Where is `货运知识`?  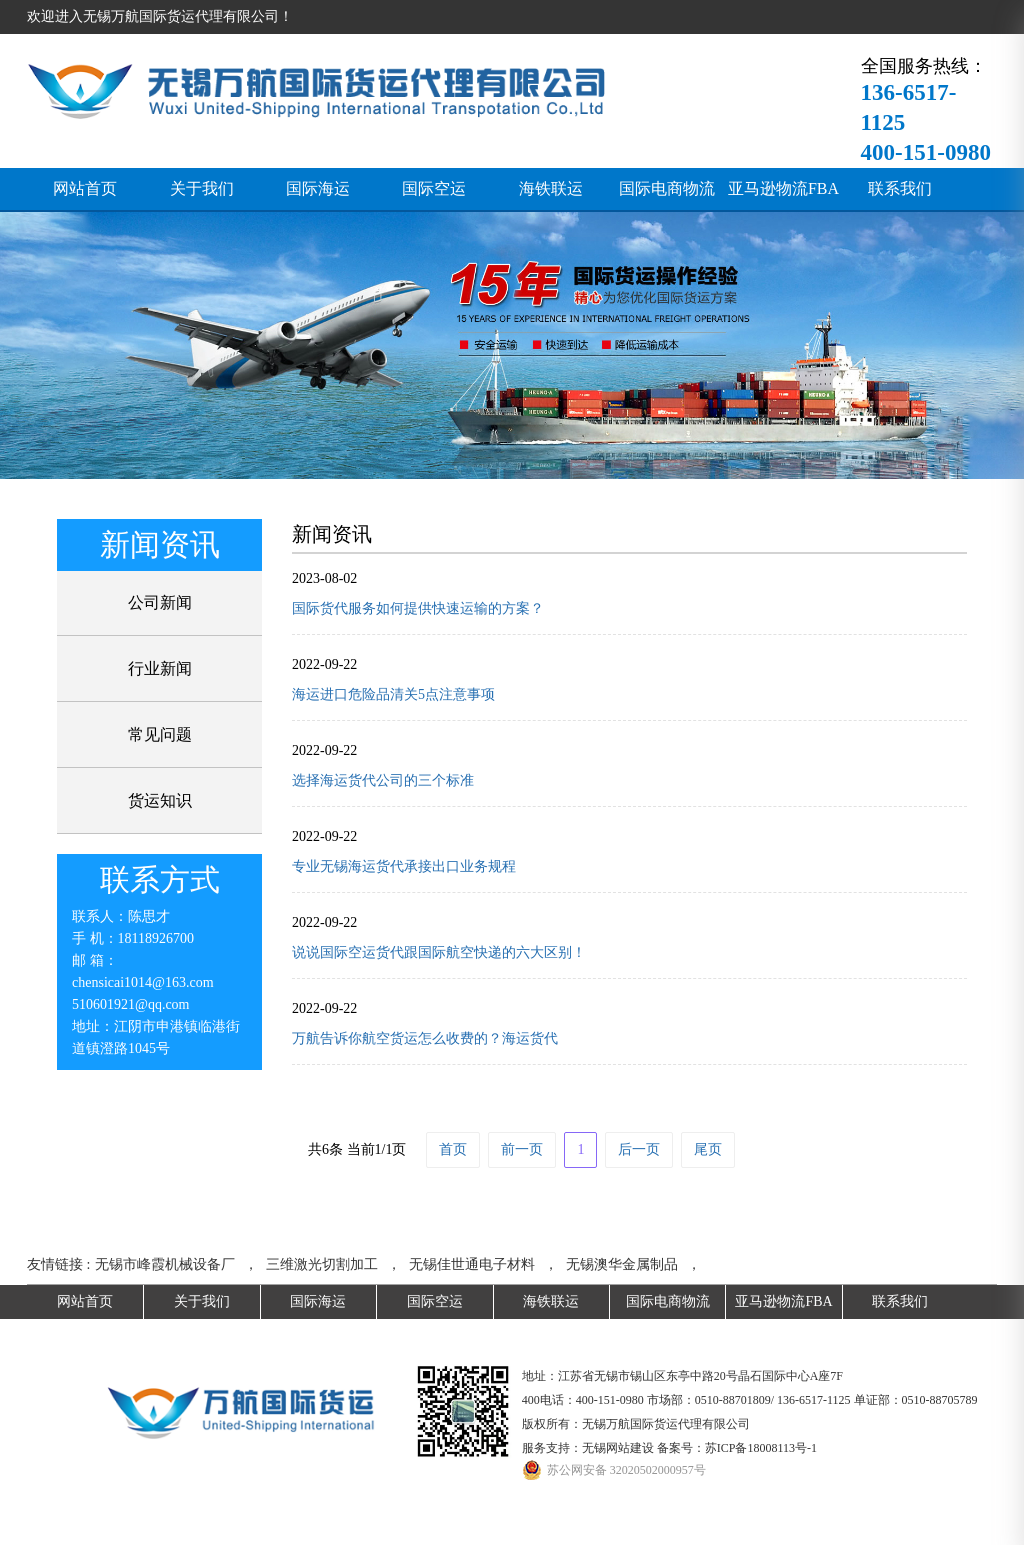
货运知识 is located at coordinates (160, 800).